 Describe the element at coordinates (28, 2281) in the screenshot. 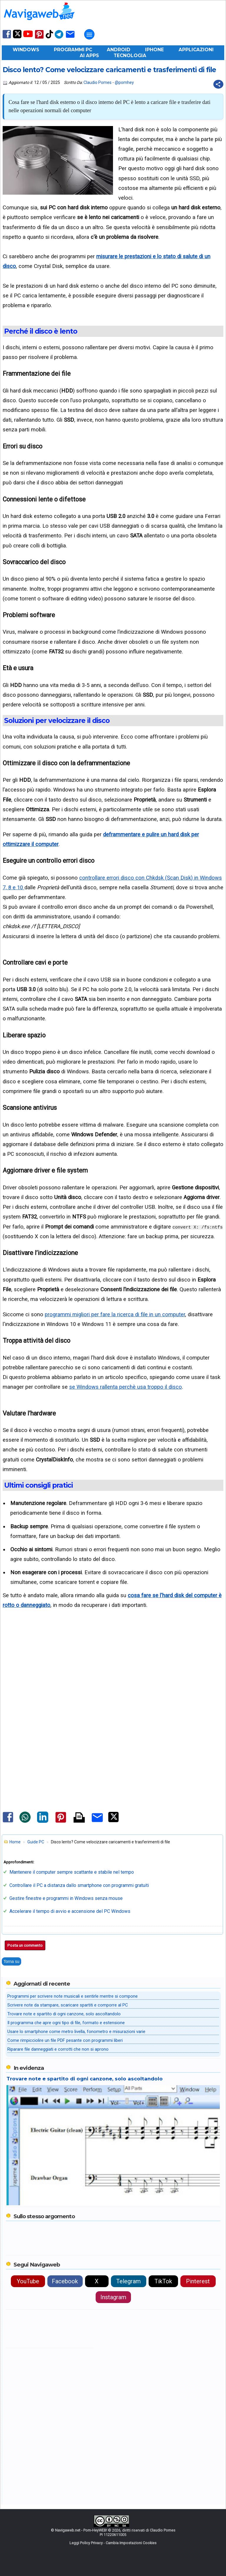

I see `YouTube` at that location.